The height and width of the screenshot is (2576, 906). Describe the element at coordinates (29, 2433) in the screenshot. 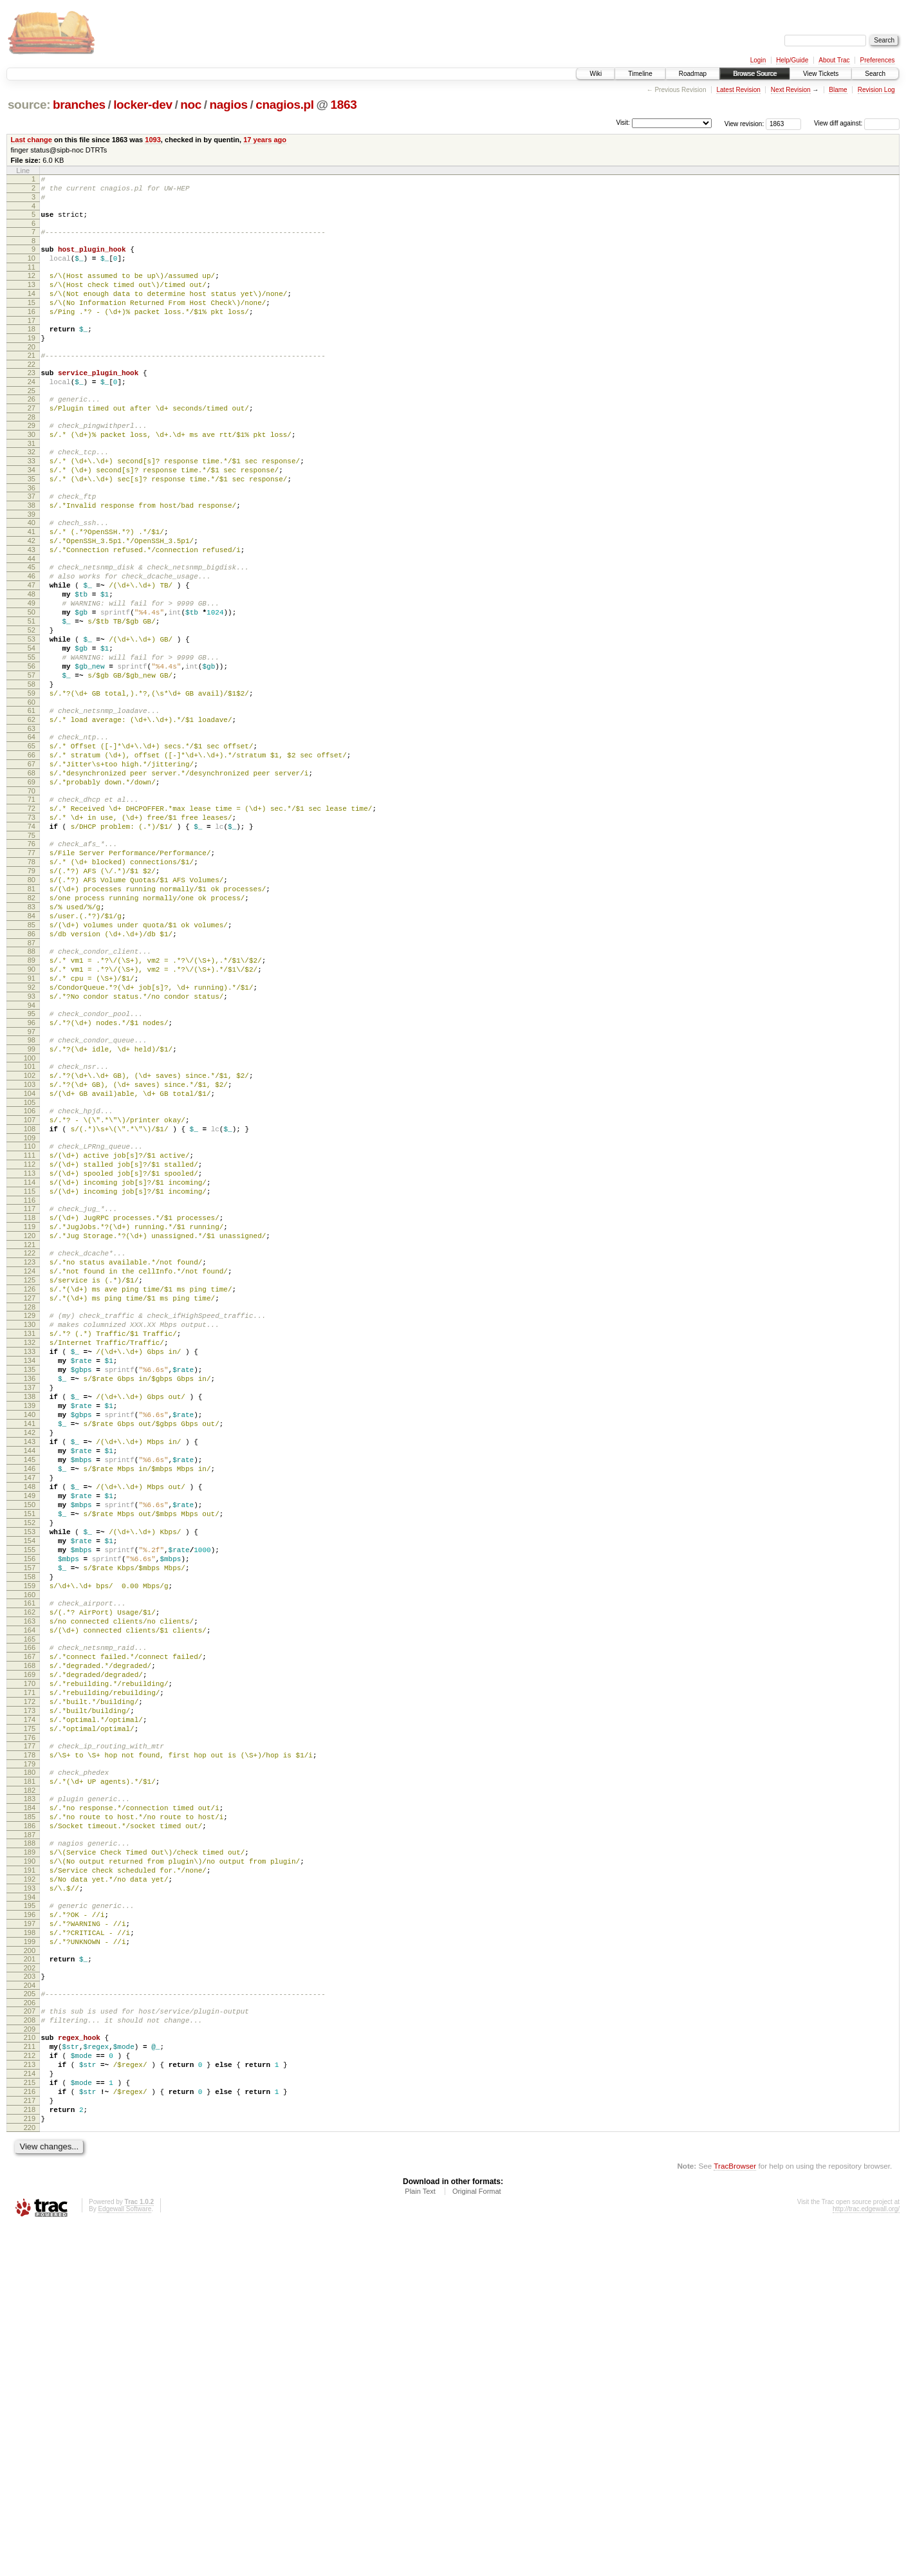

I see `216` at that location.